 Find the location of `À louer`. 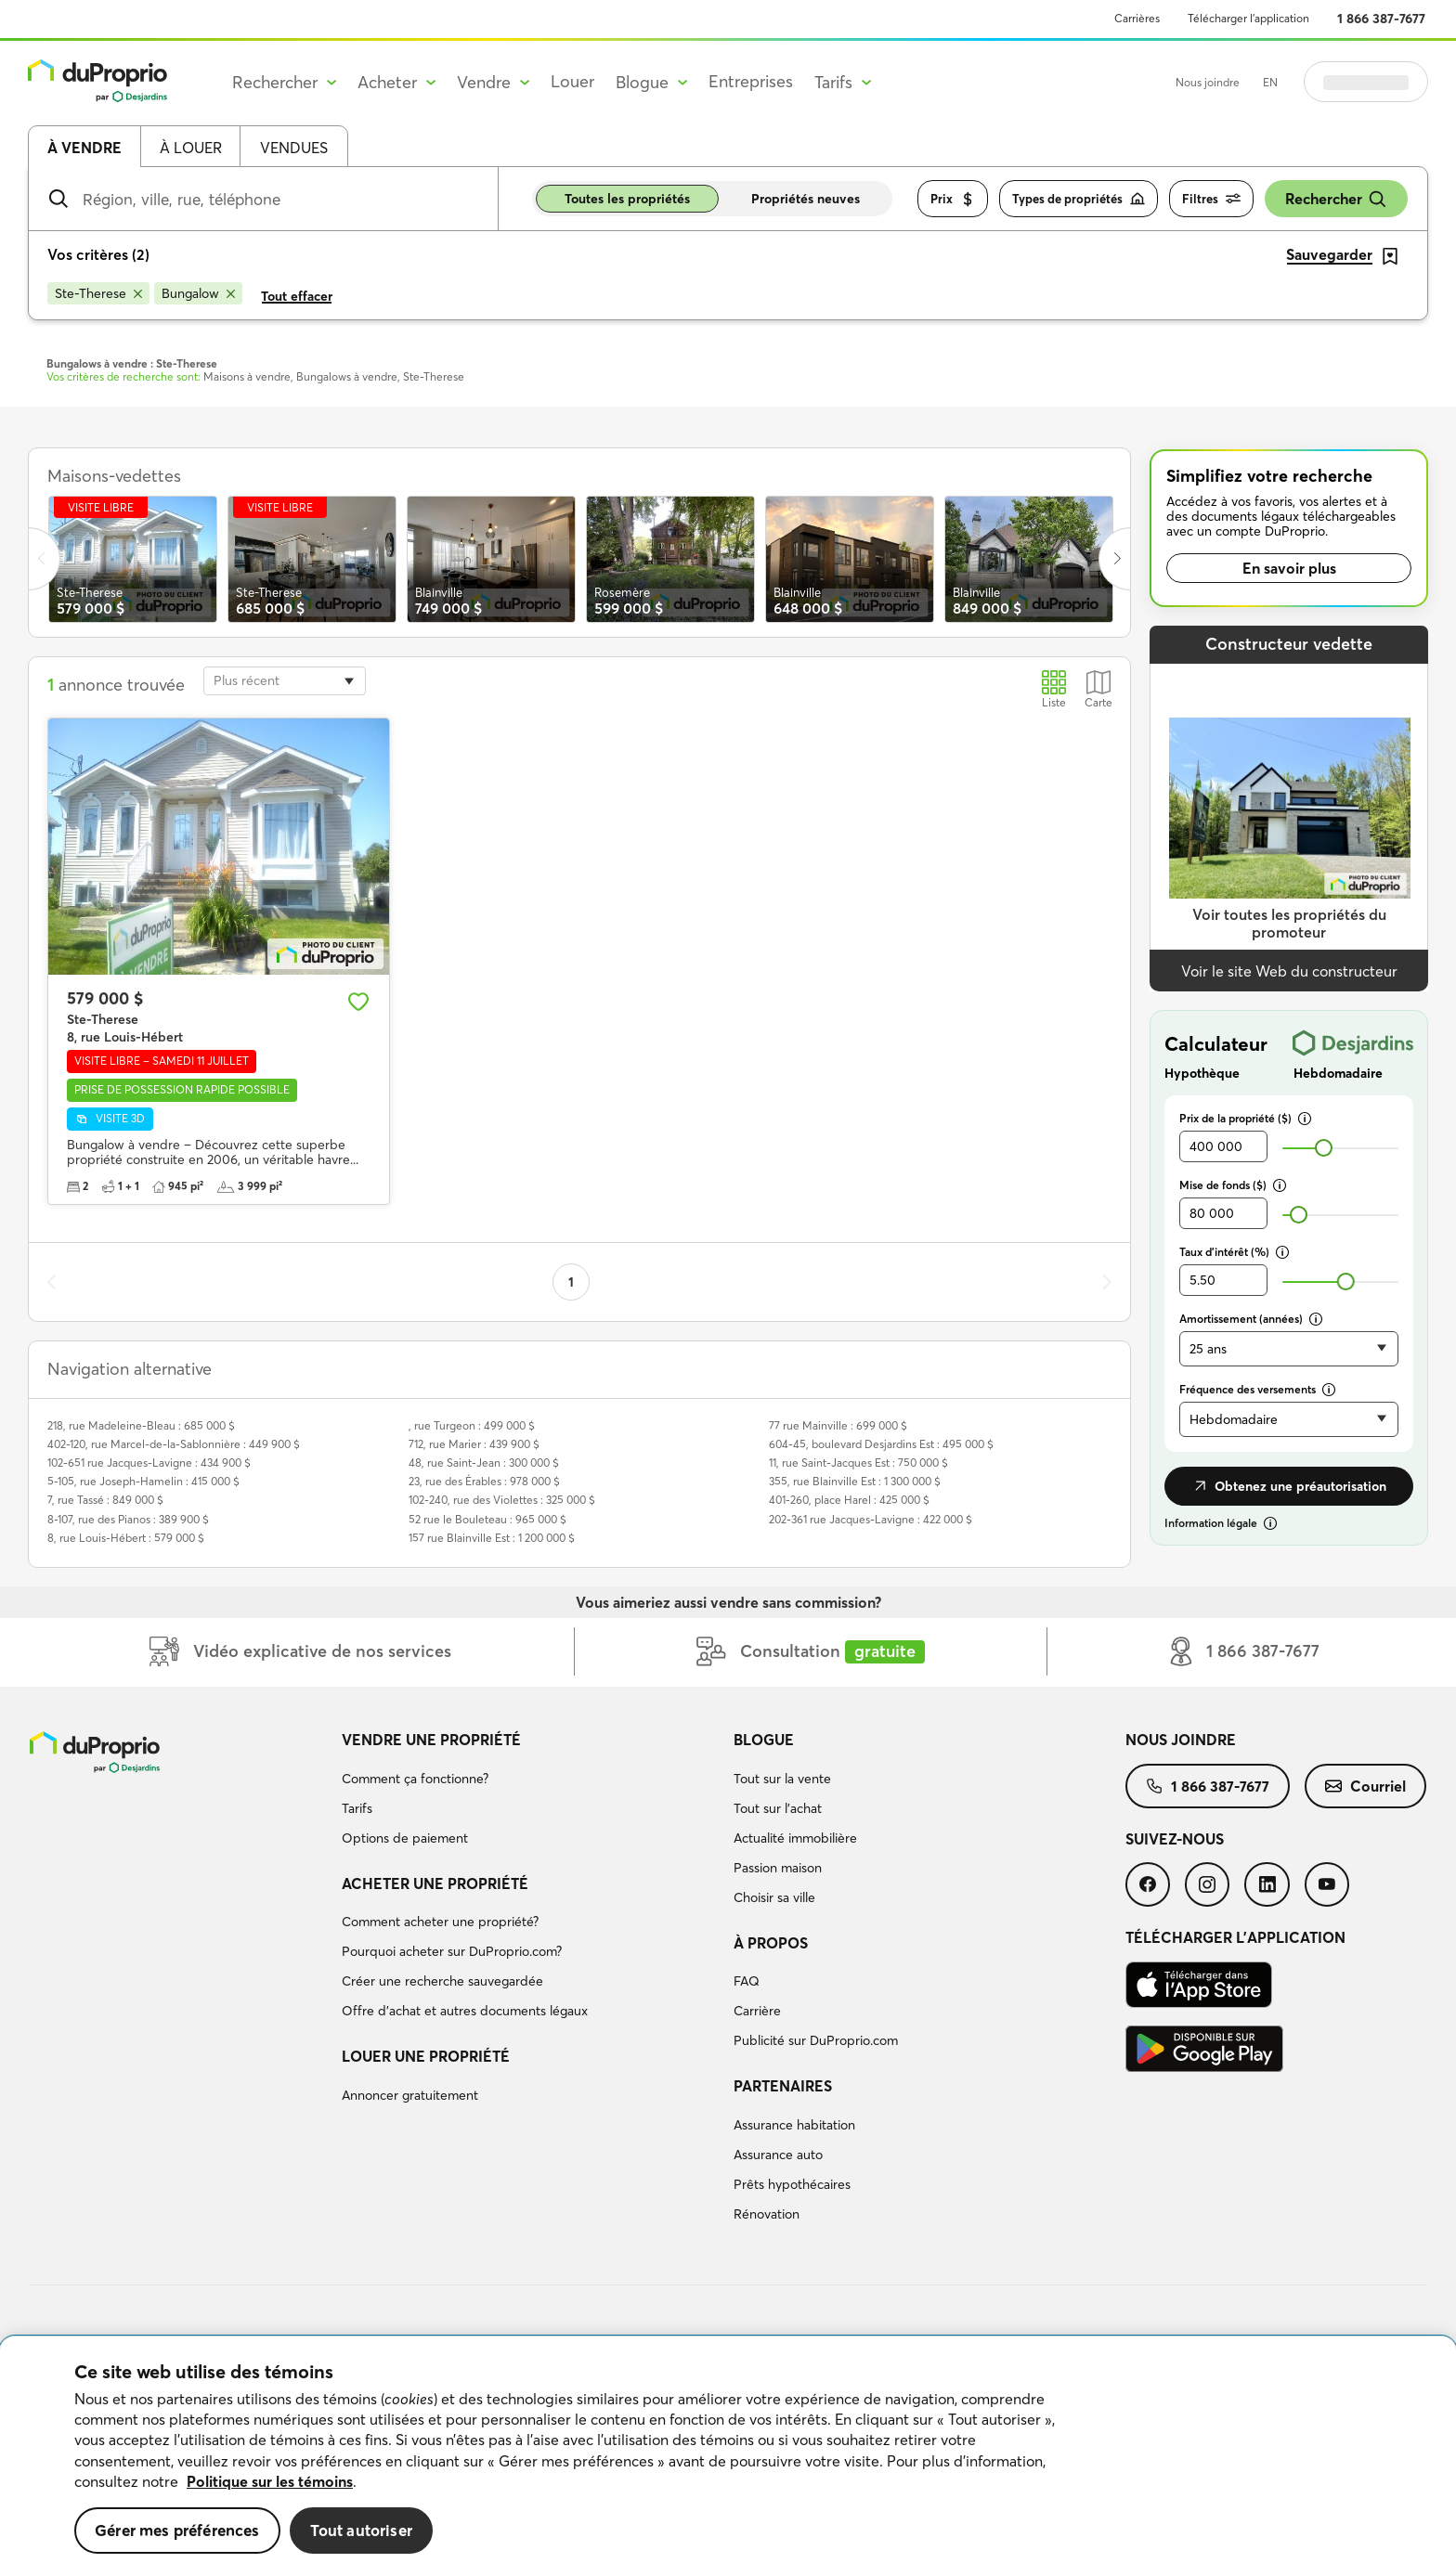

À louer is located at coordinates (191, 147).